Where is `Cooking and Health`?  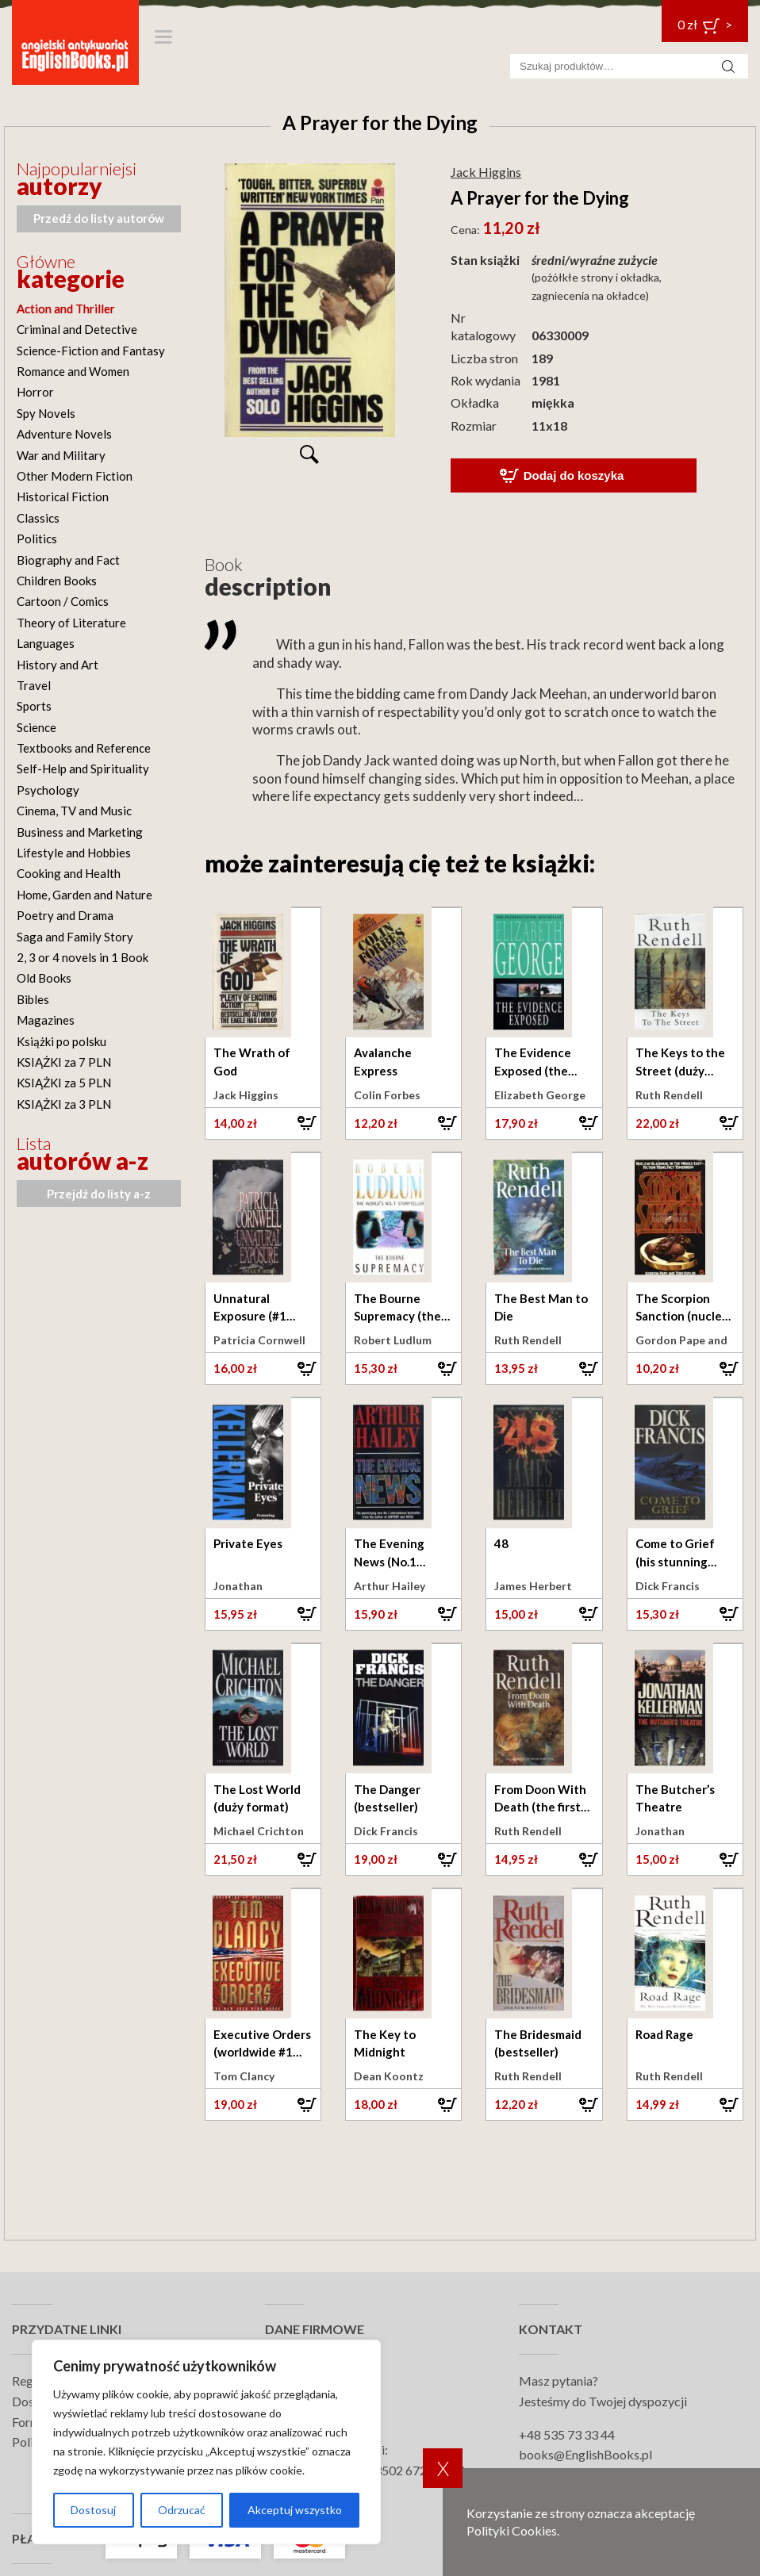
Cooking and Health is located at coordinates (69, 873).